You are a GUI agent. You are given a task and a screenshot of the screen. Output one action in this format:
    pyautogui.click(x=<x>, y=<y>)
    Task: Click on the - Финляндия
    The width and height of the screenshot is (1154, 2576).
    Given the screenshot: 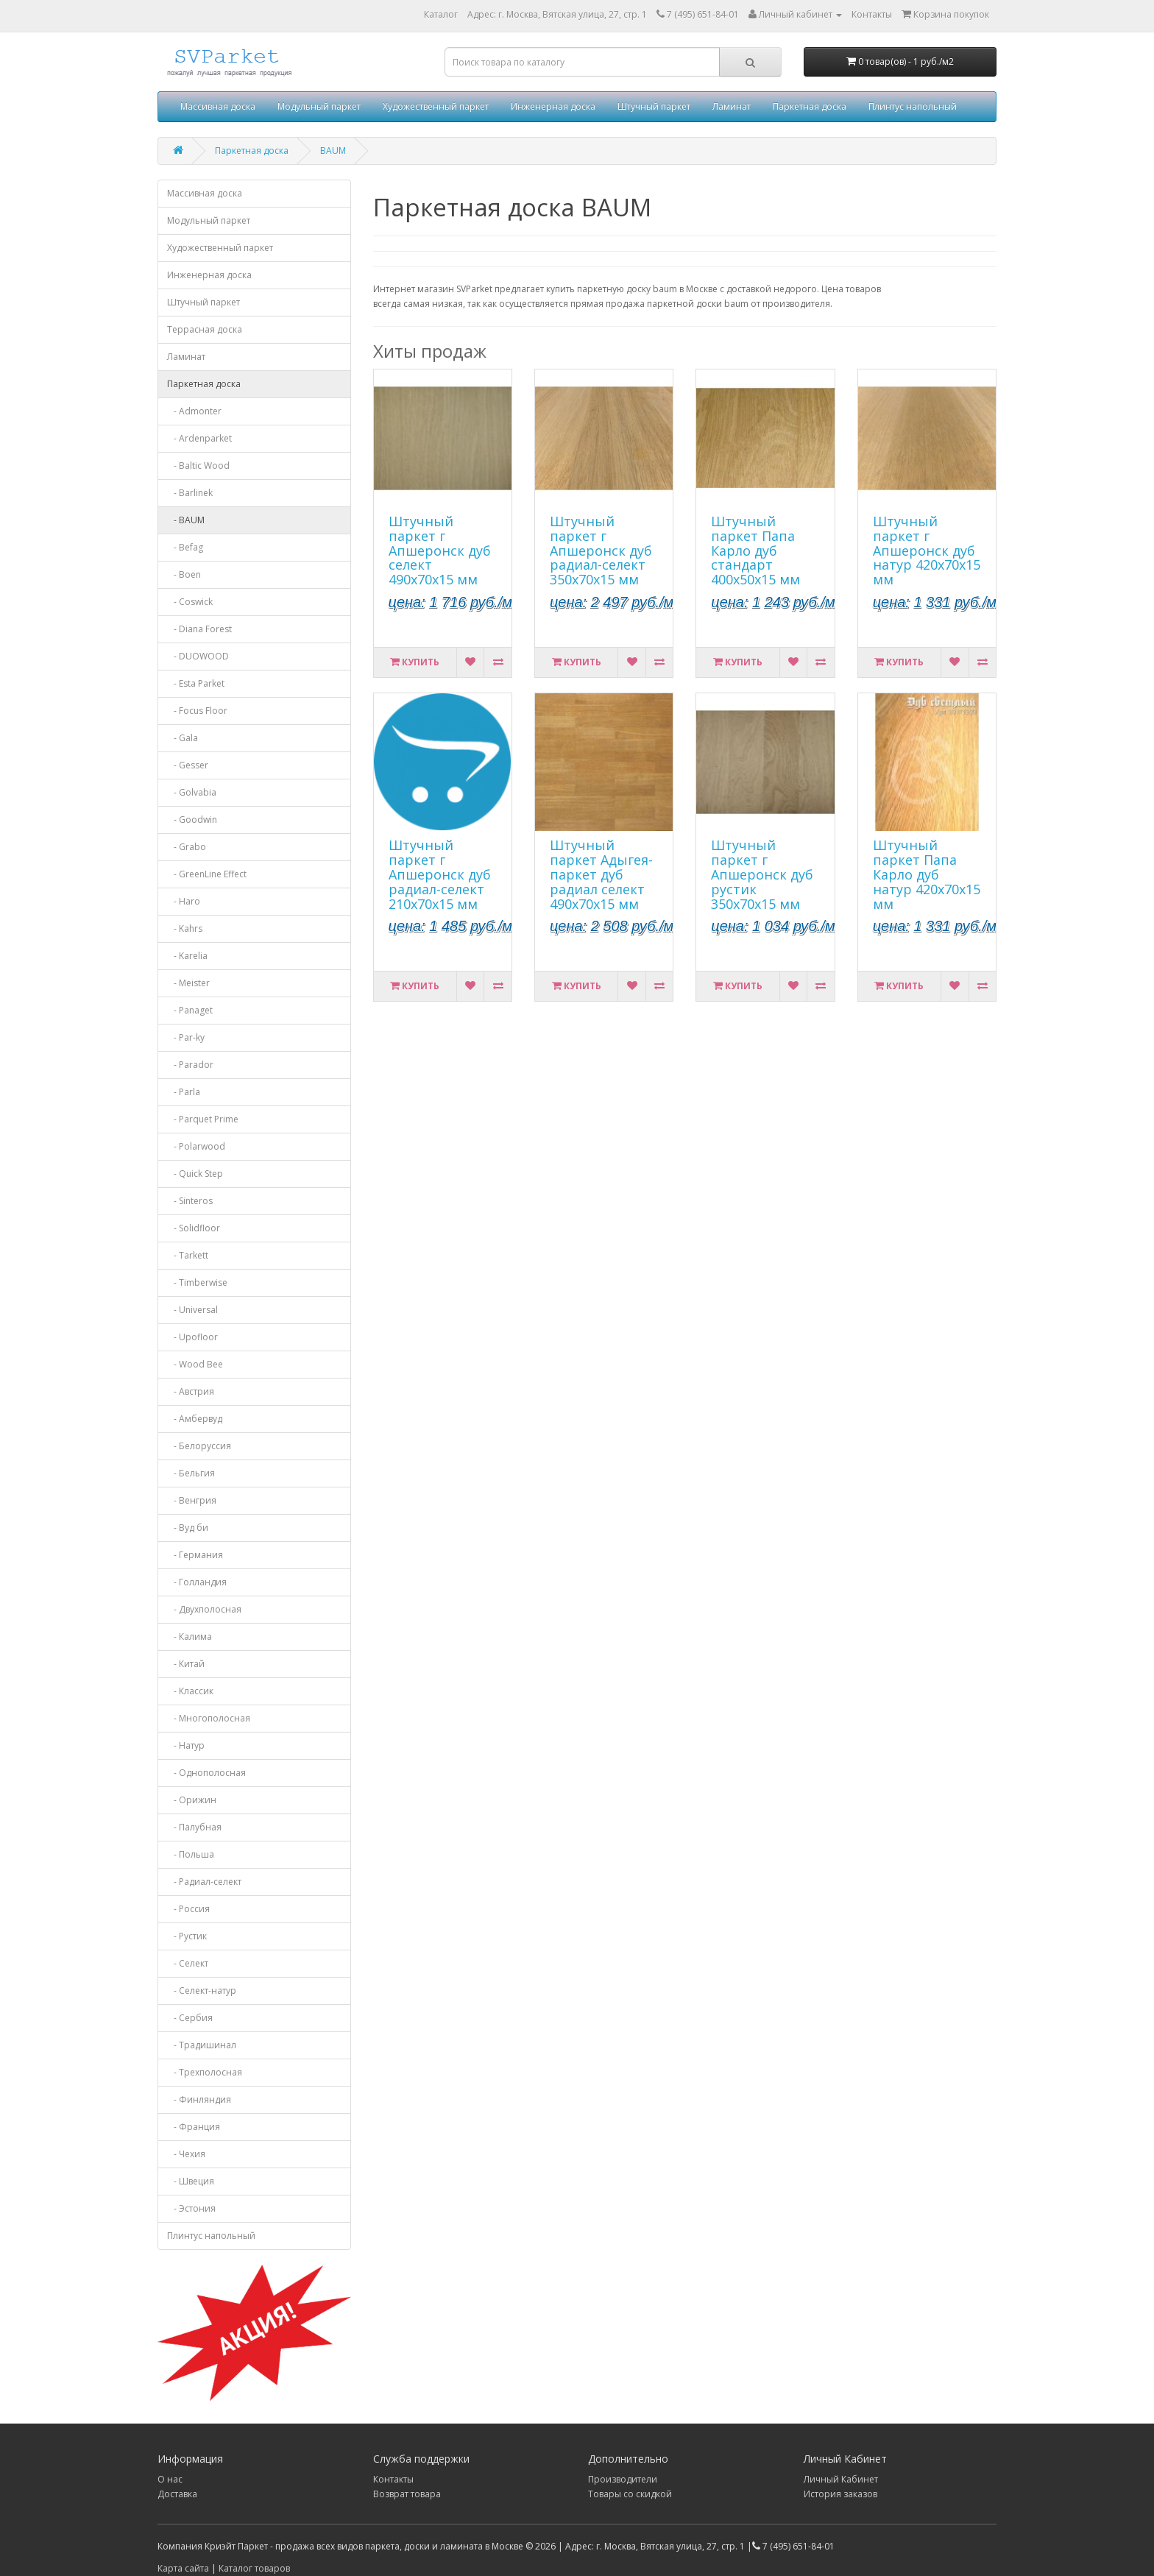 What is the action you would take?
    pyautogui.click(x=199, y=2099)
    